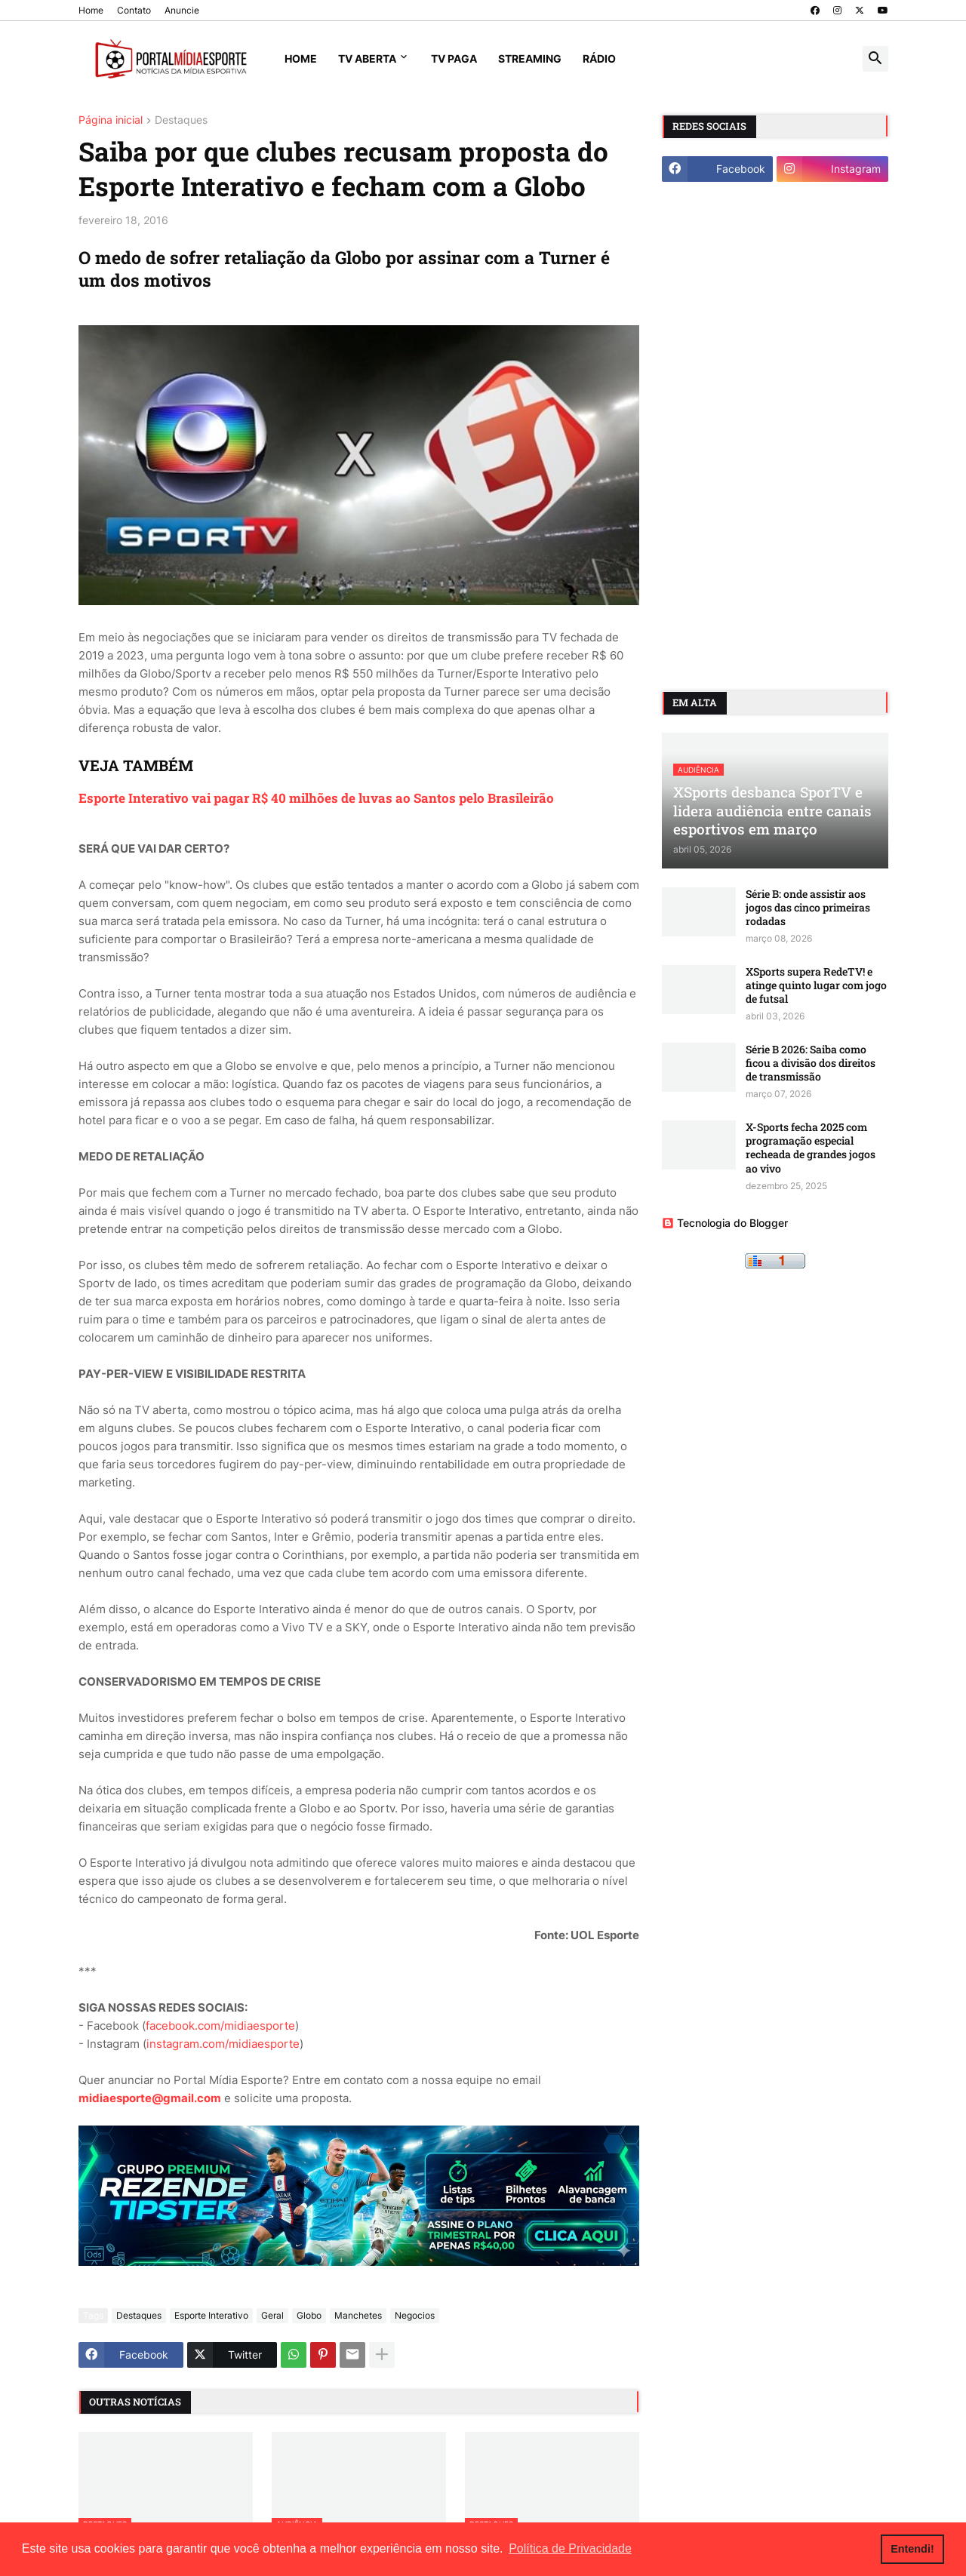 The width and height of the screenshot is (966, 2576). What do you see at coordinates (810, 1148) in the screenshot?
I see `X-Sports fecha 2025 com programação especial recheada de grandes jogos ao vivo` at bounding box center [810, 1148].